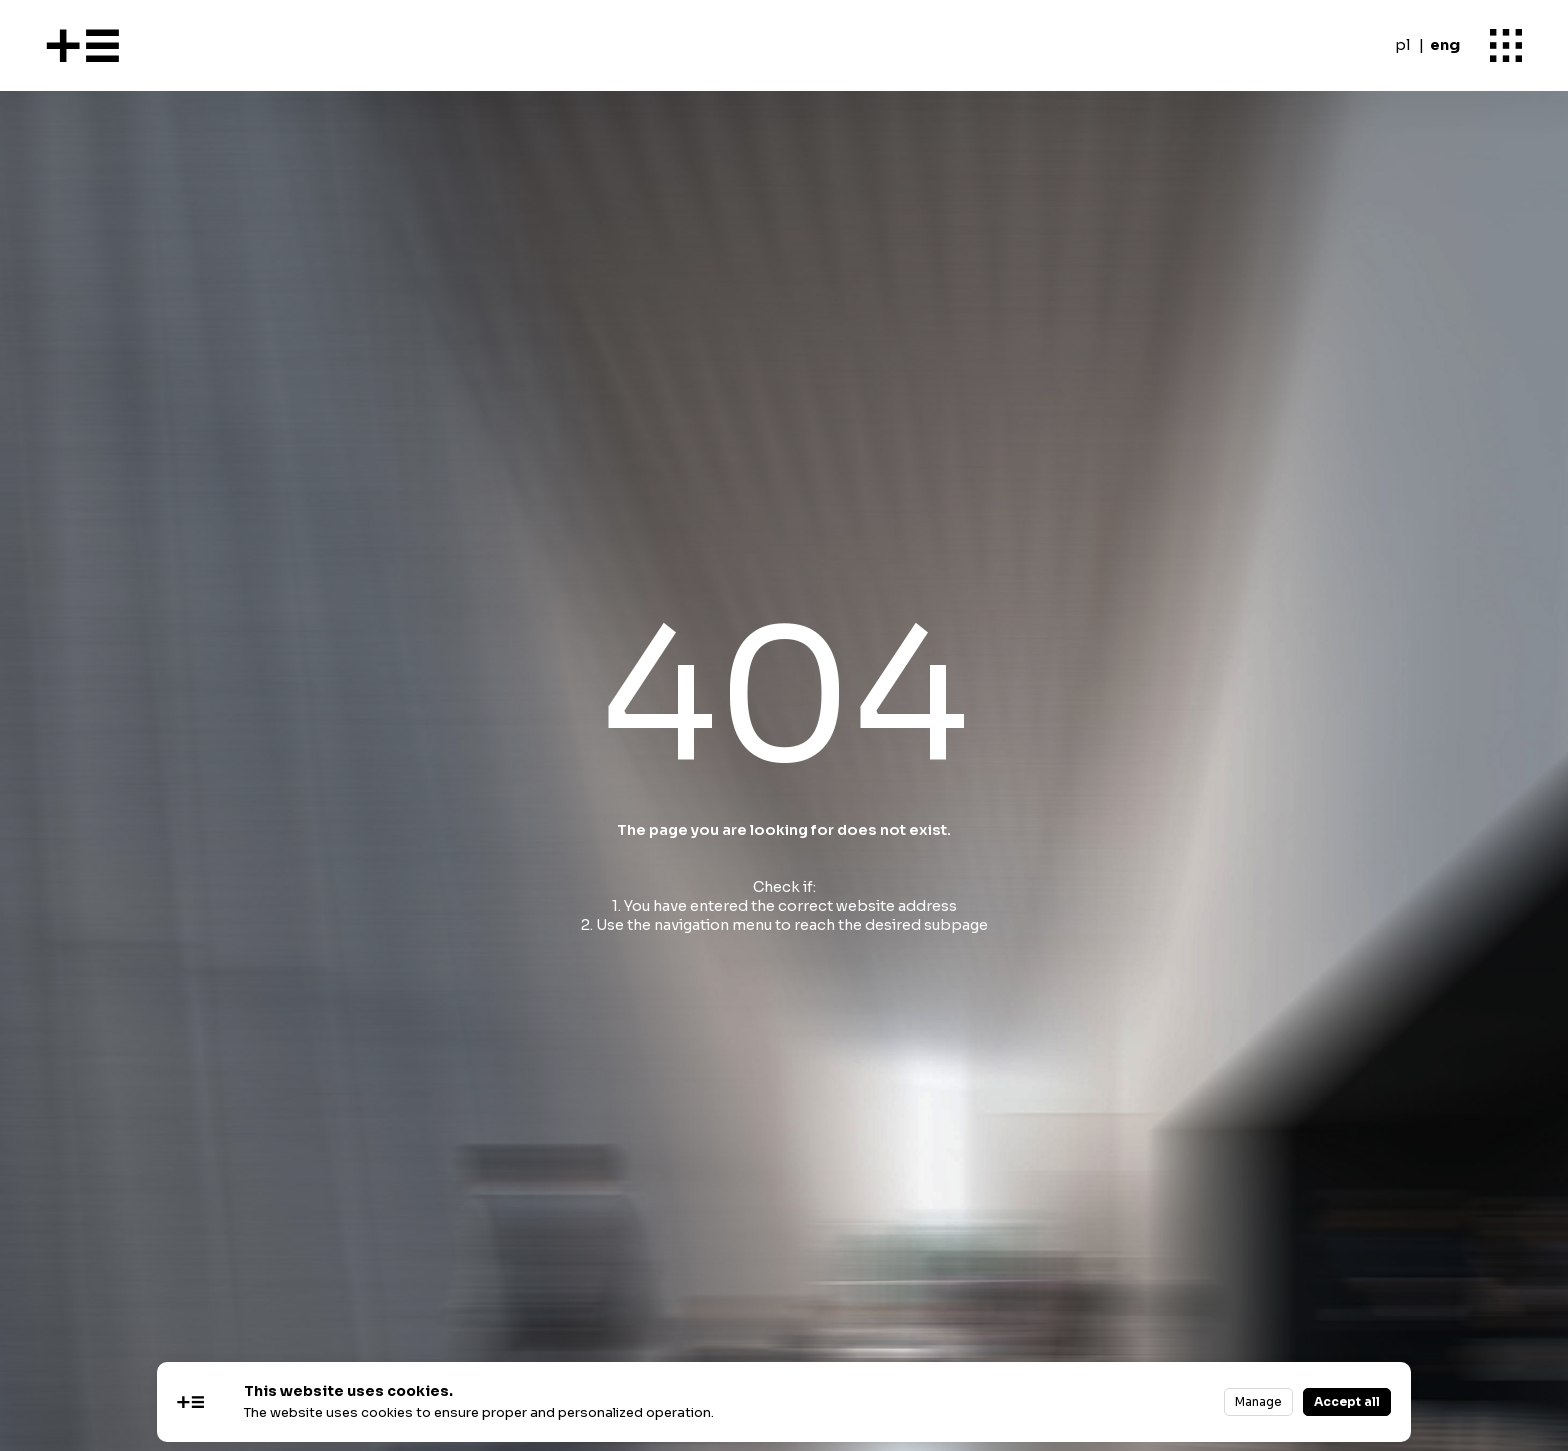 This screenshot has width=1568, height=1451. I want to click on Accept all, so click(1347, 1401).